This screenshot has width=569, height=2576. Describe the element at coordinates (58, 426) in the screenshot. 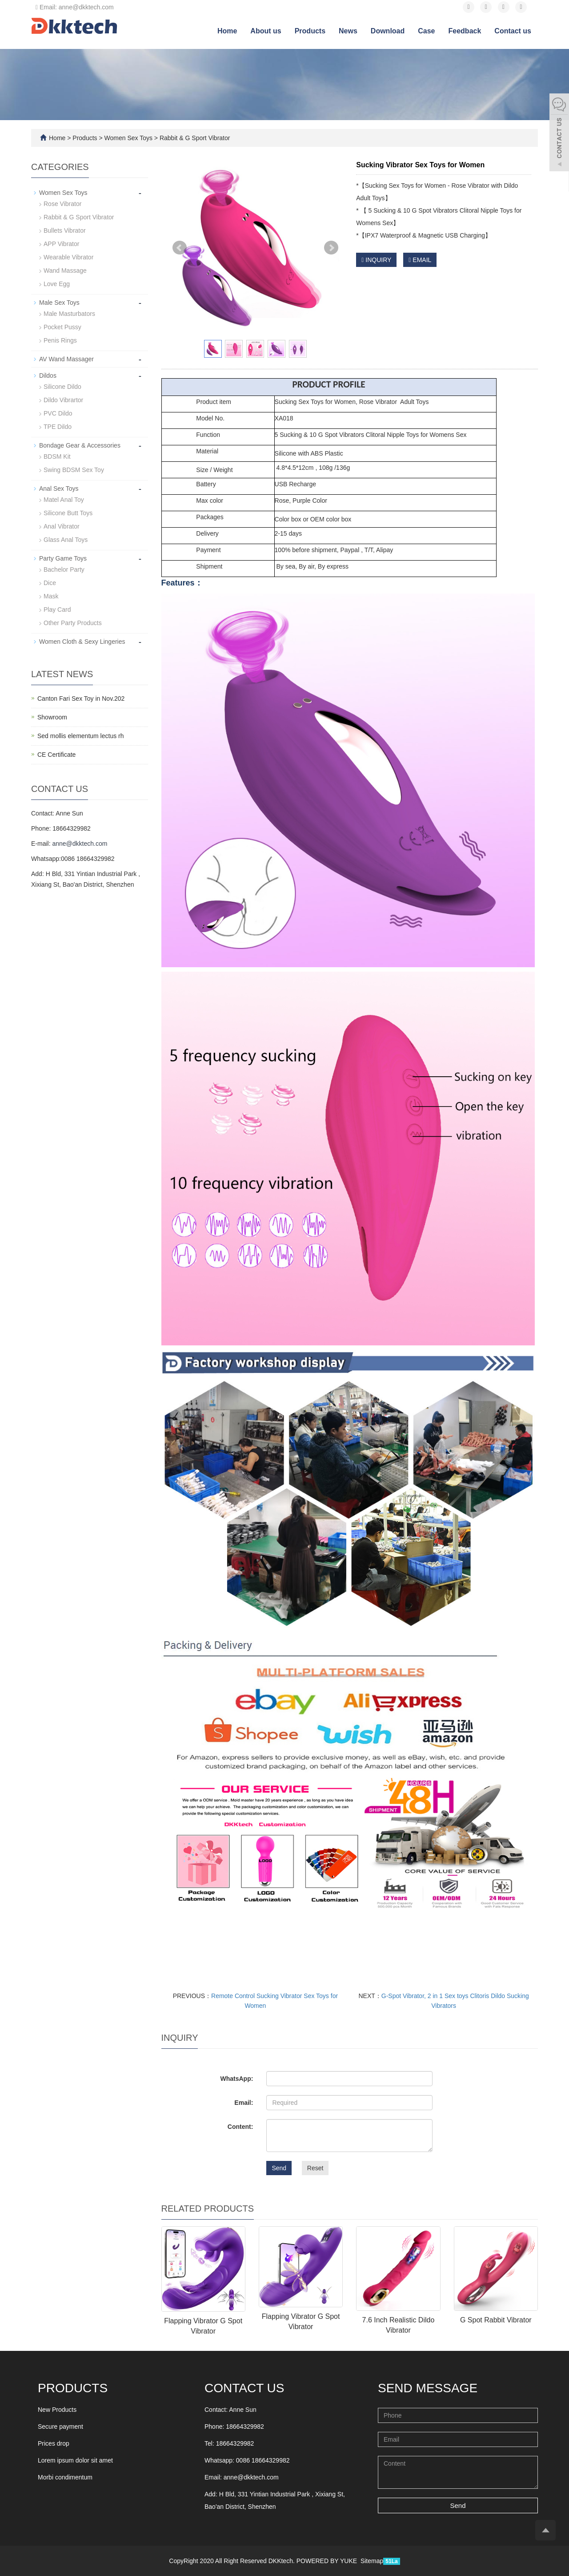

I see `TPE Dildo` at that location.